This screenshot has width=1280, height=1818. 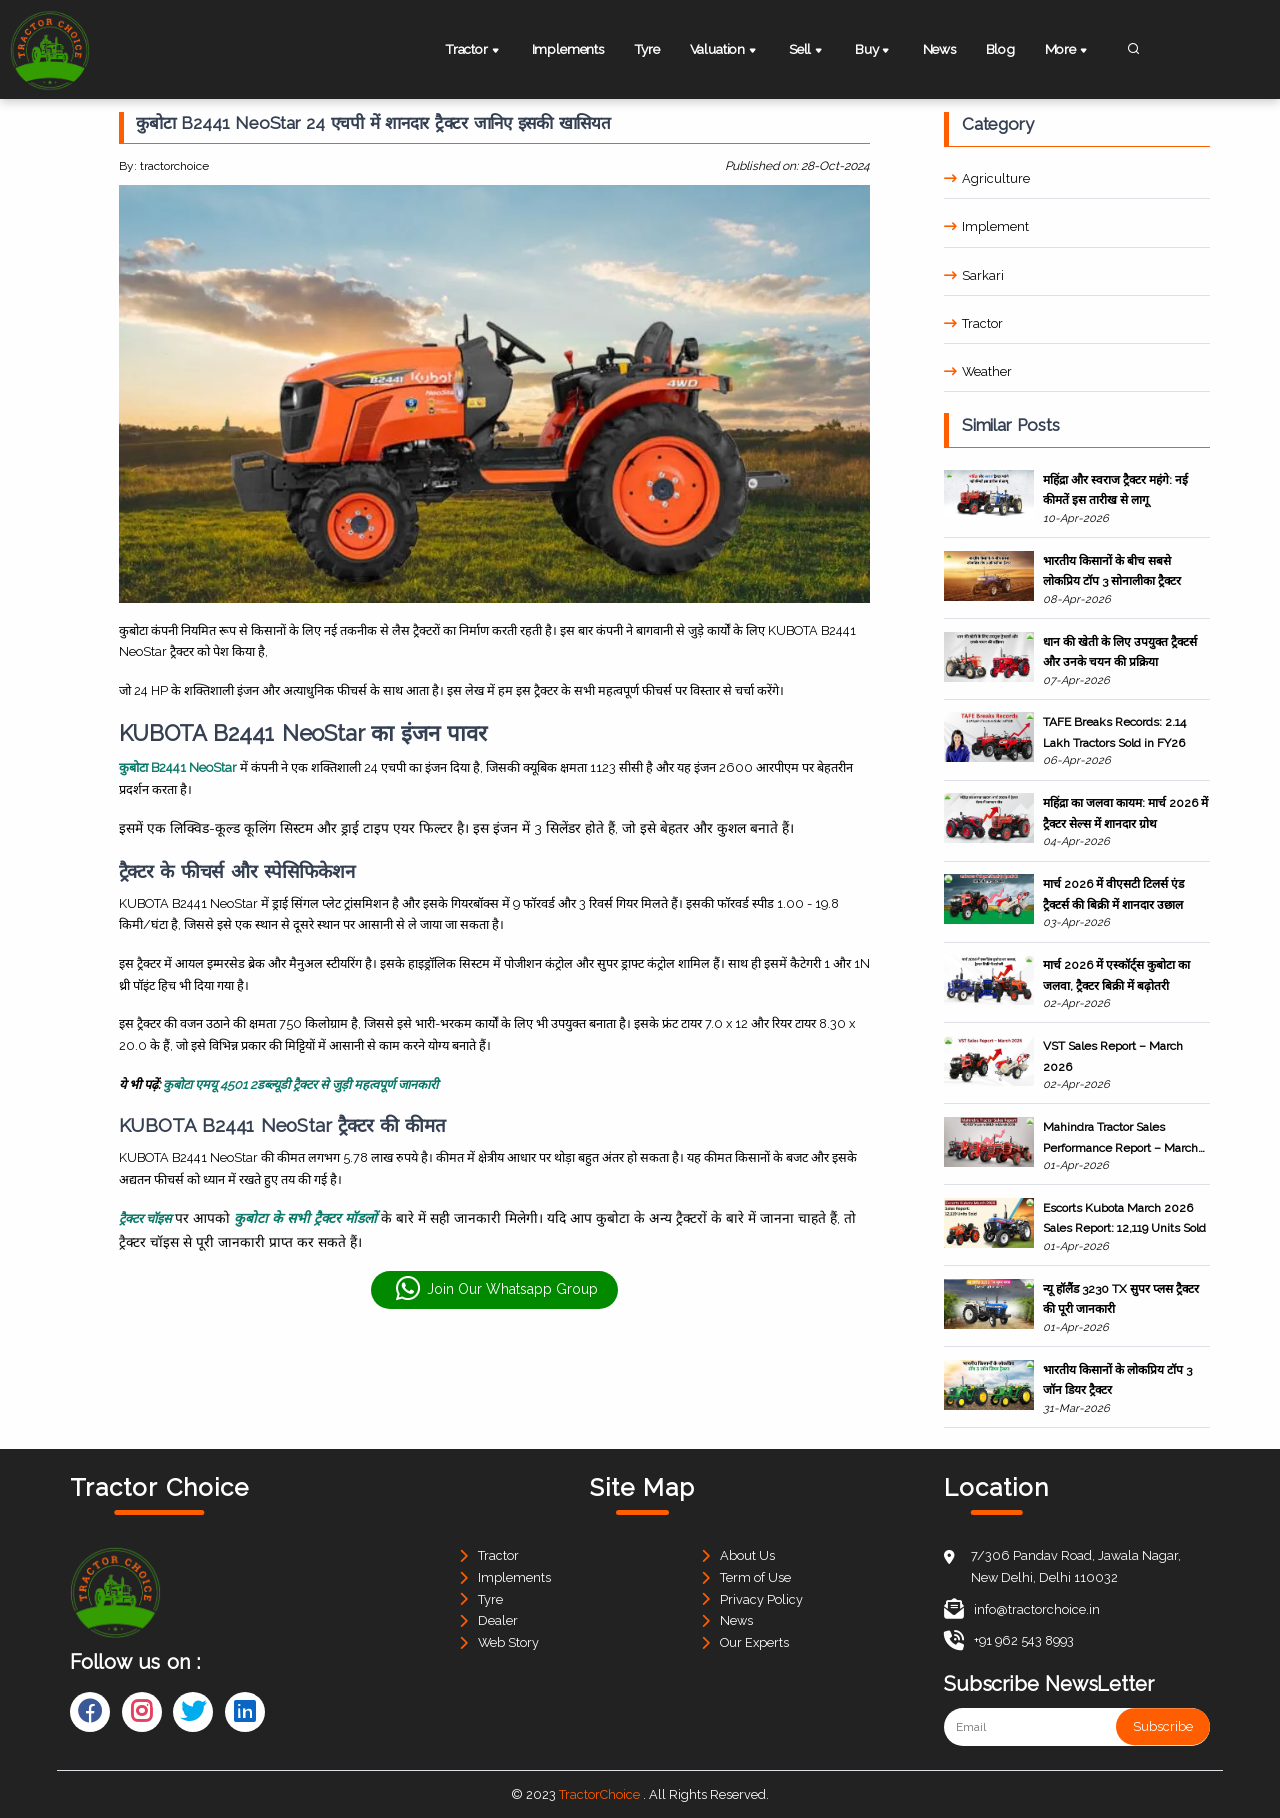 I want to click on ट्रैक्टर चॉइस, so click(x=147, y=1218).